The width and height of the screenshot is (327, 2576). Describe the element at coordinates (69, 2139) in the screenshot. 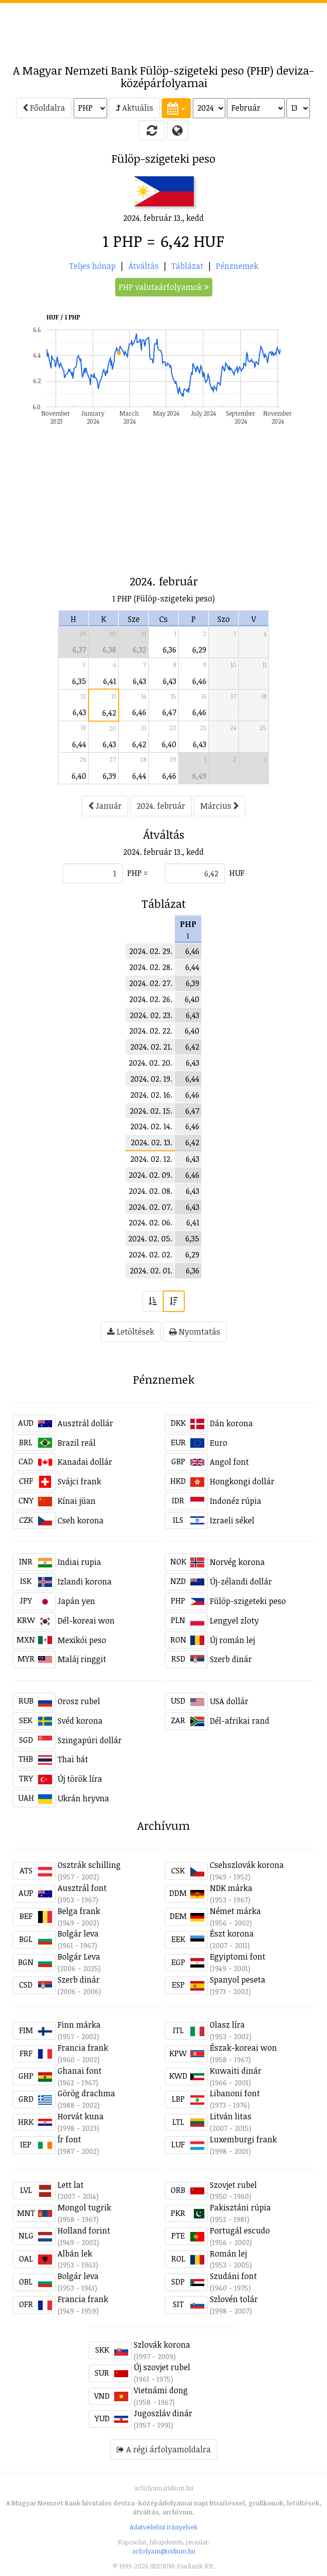

I see `Ír font` at that location.